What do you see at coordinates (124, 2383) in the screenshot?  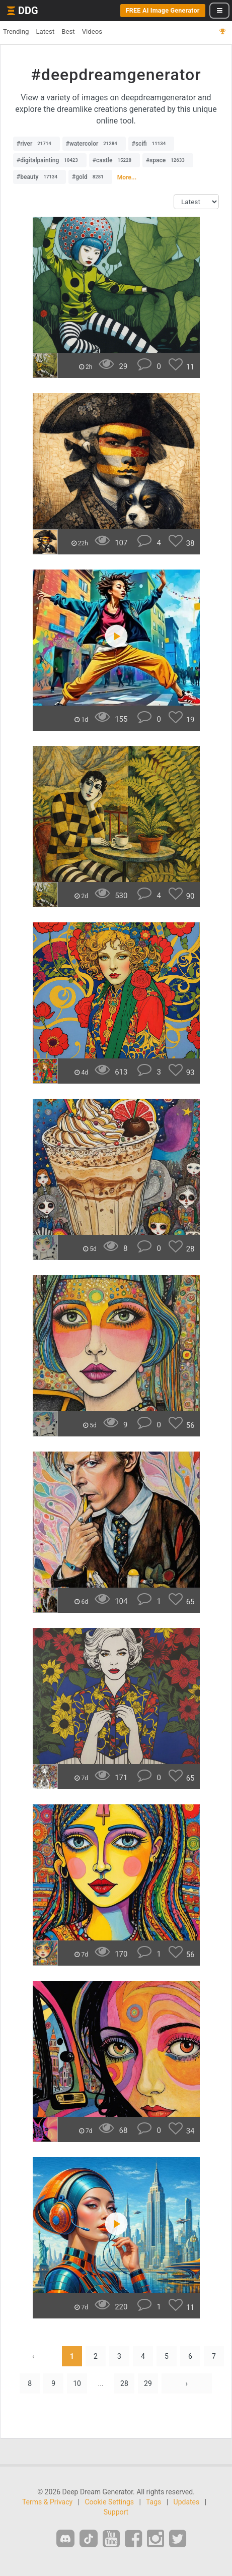 I see `28` at bounding box center [124, 2383].